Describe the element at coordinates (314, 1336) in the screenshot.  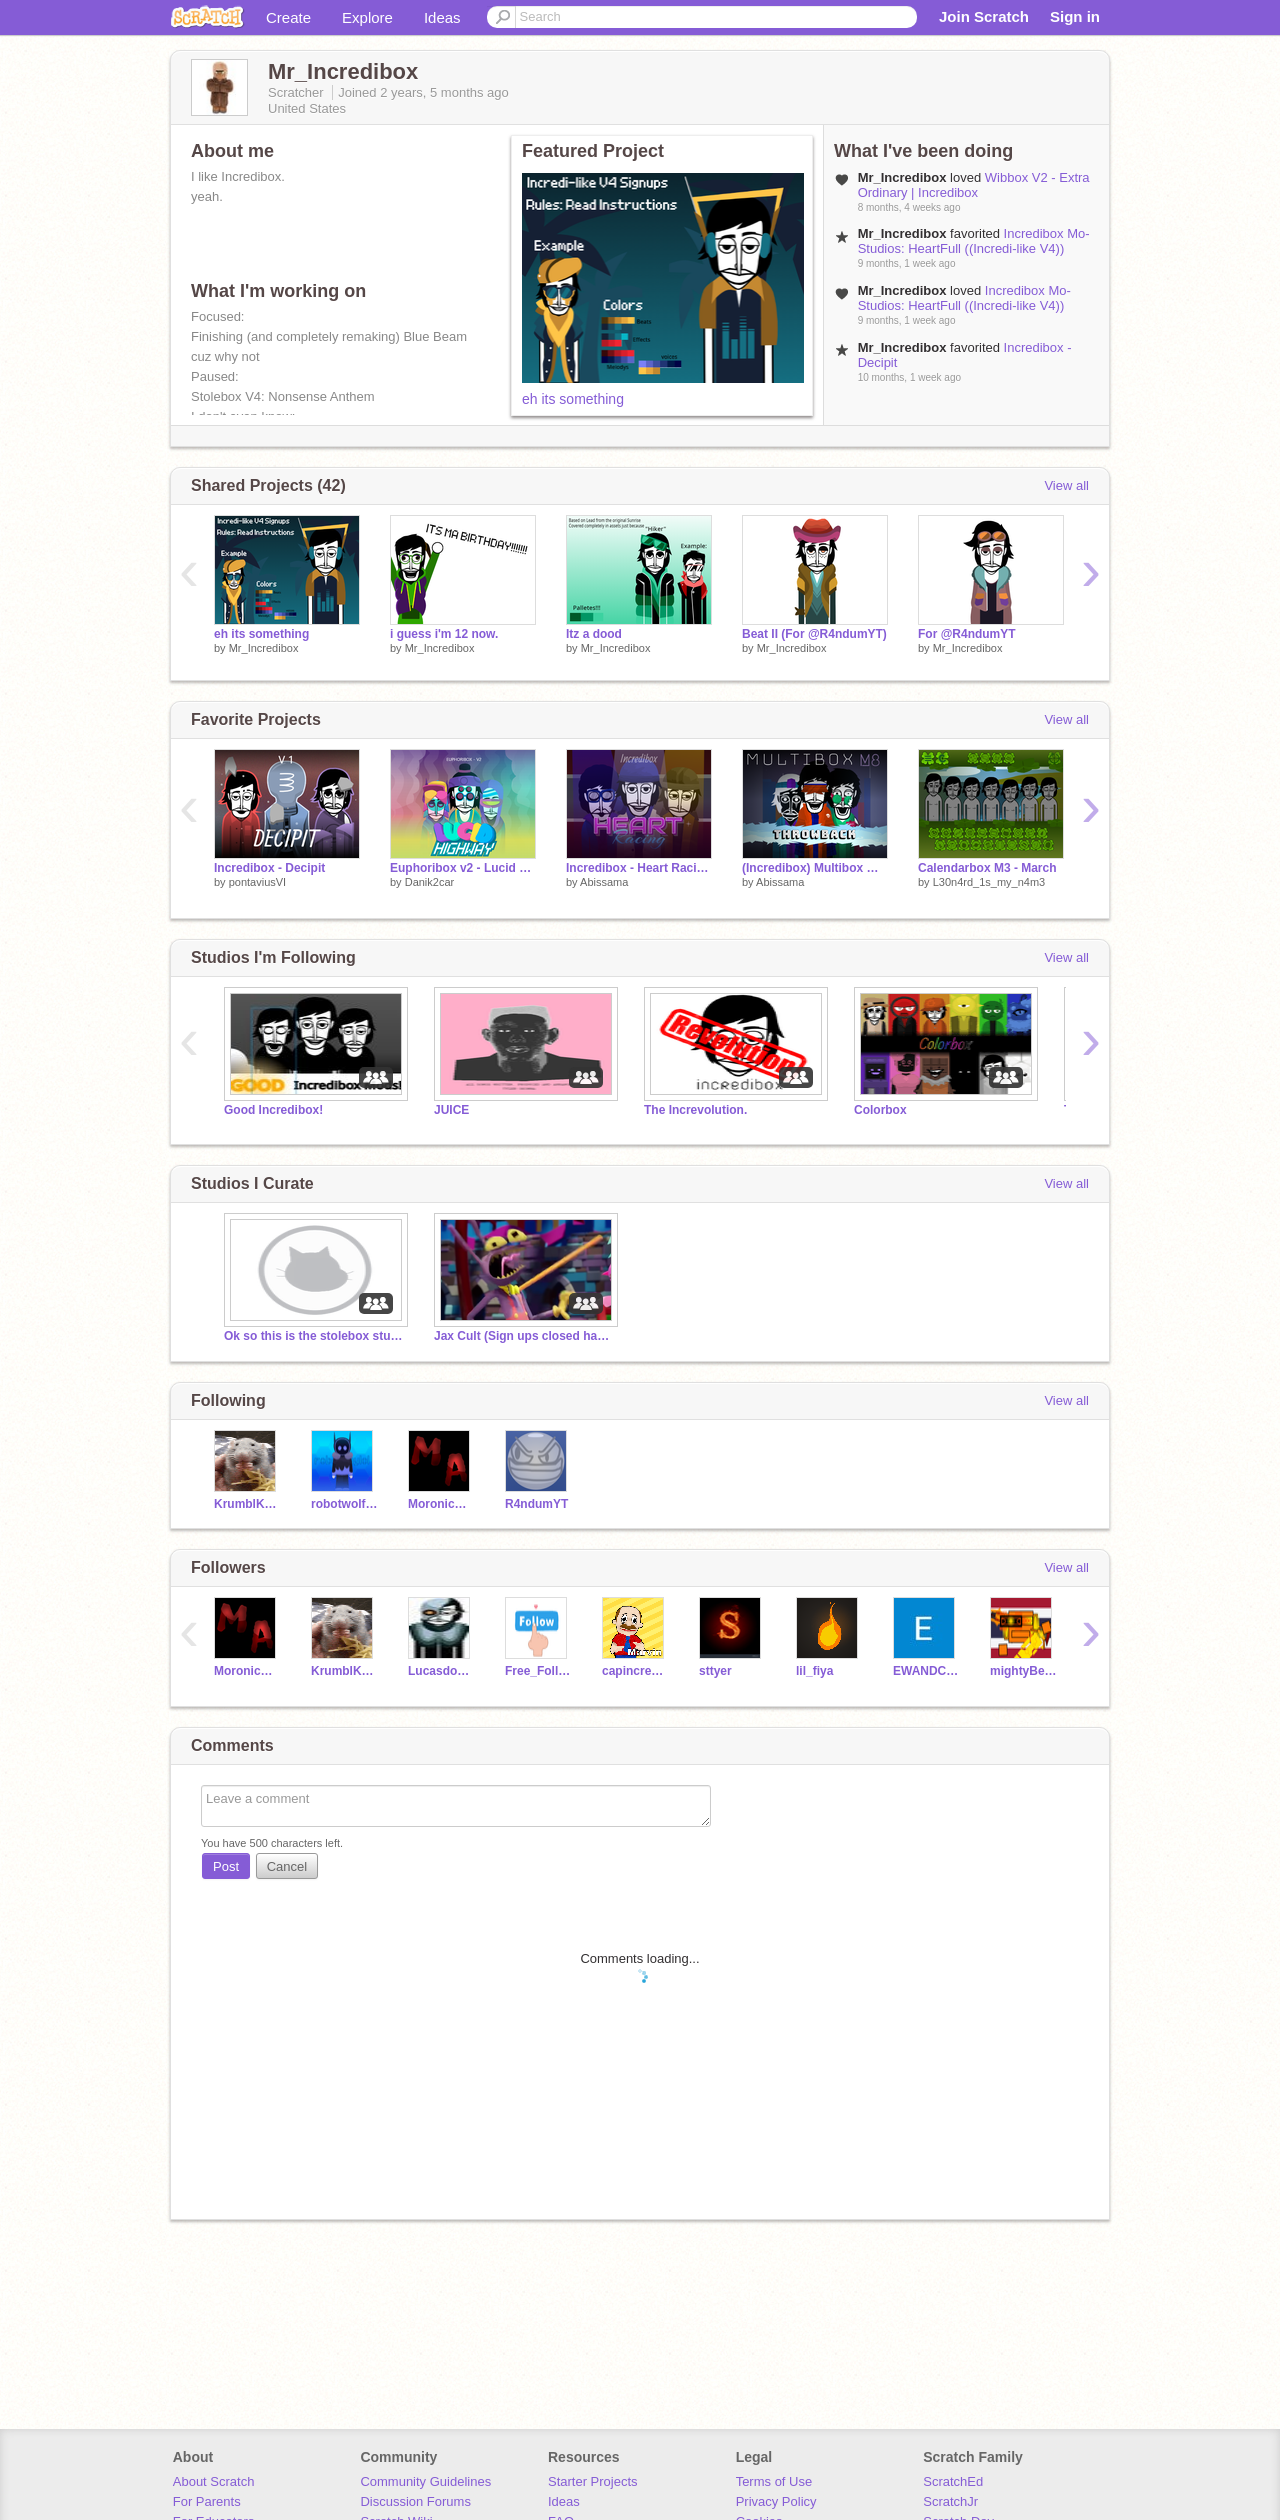
I see `Ok so this is the stolebox studio ig.` at that location.